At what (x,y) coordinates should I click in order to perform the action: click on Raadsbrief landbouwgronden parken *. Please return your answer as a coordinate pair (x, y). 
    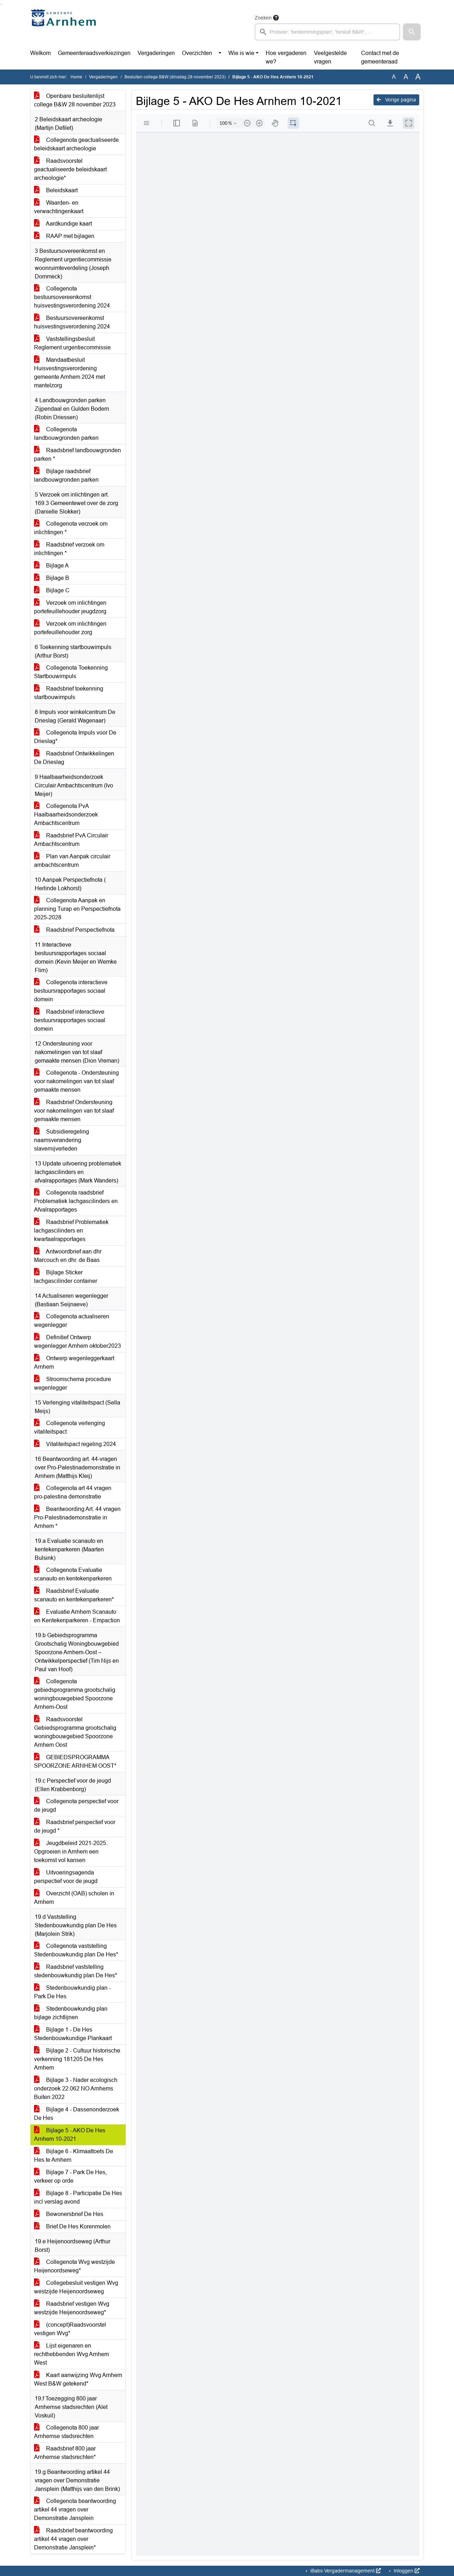
    Looking at the image, I should click on (77, 454).